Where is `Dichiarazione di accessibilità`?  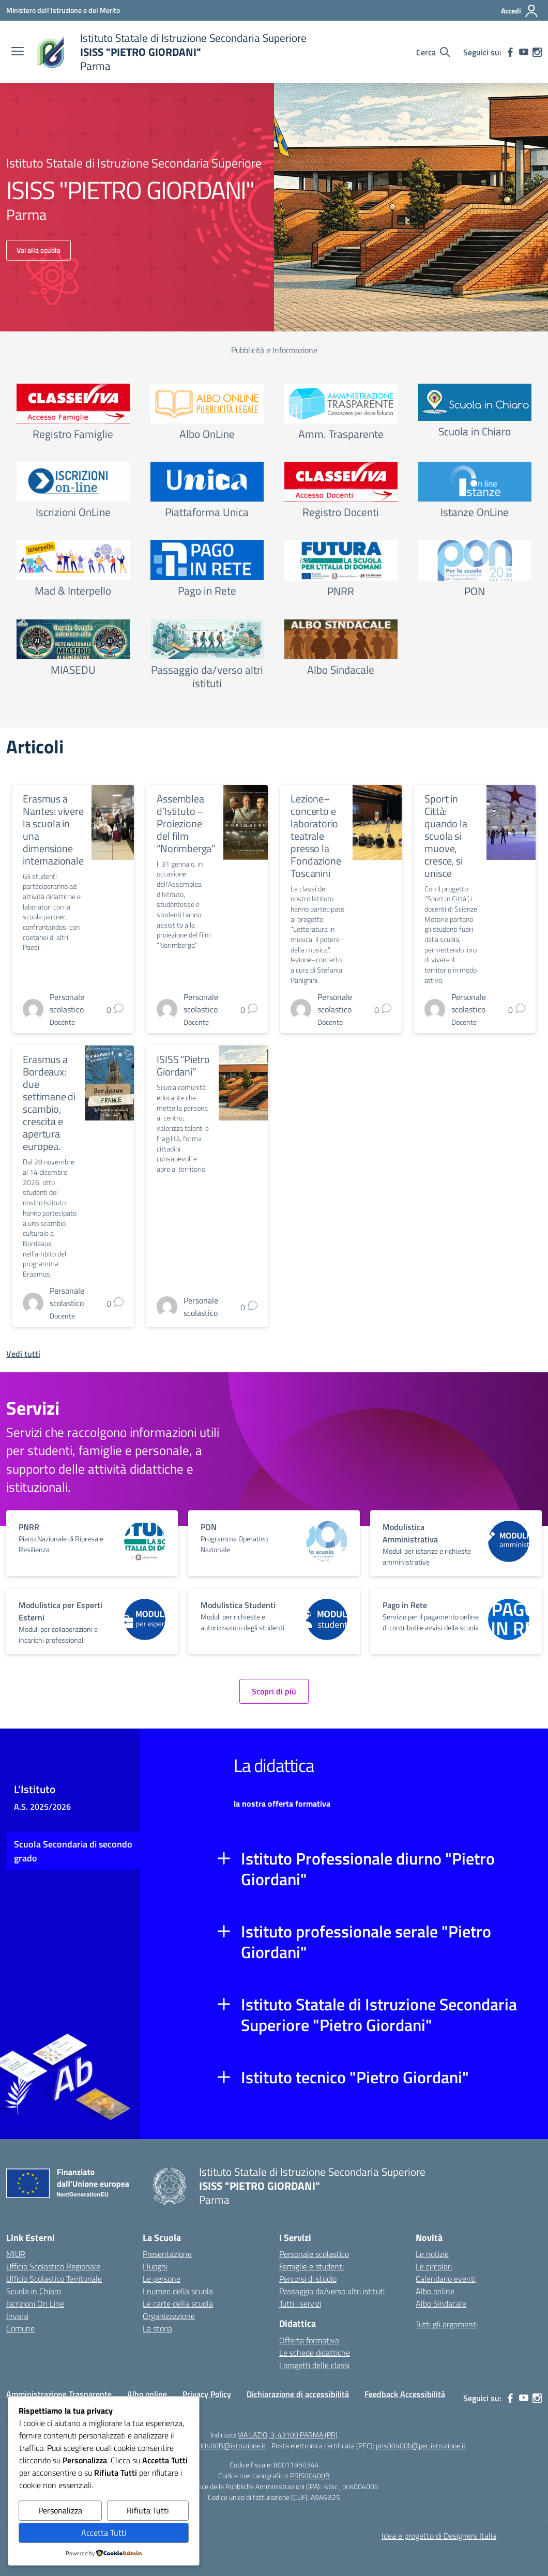 Dichiarazione di accessibilità is located at coordinates (298, 2394).